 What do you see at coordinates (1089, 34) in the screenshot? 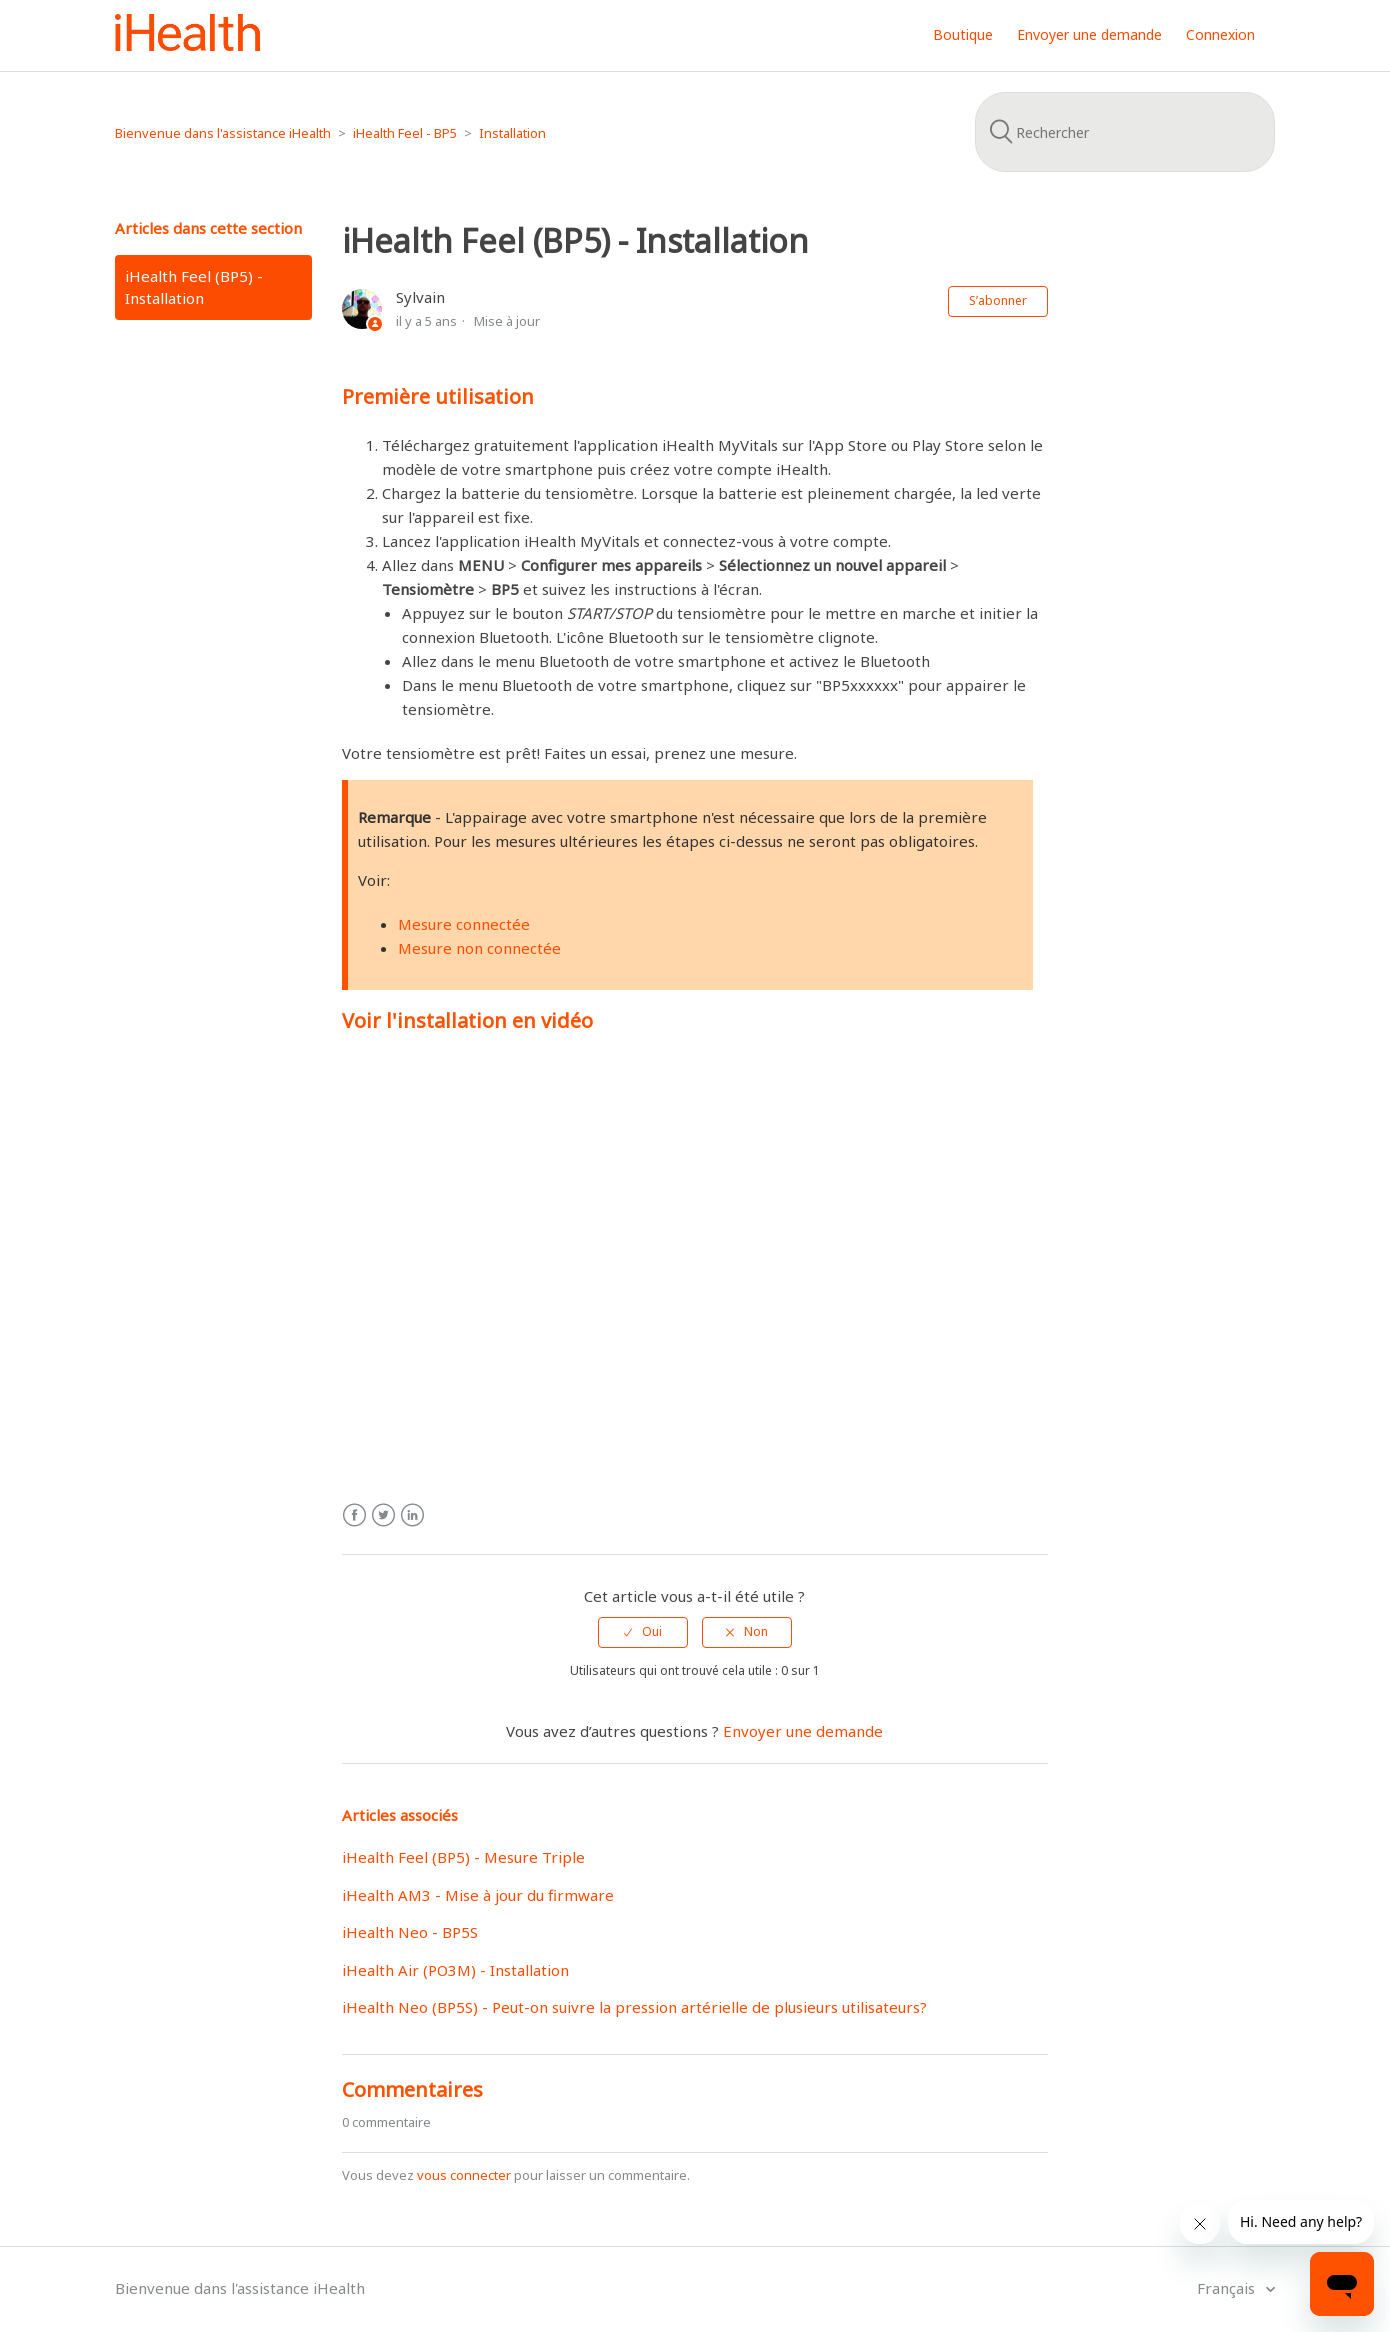
I see `Envoyer une demande` at bounding box center [1089, 34].